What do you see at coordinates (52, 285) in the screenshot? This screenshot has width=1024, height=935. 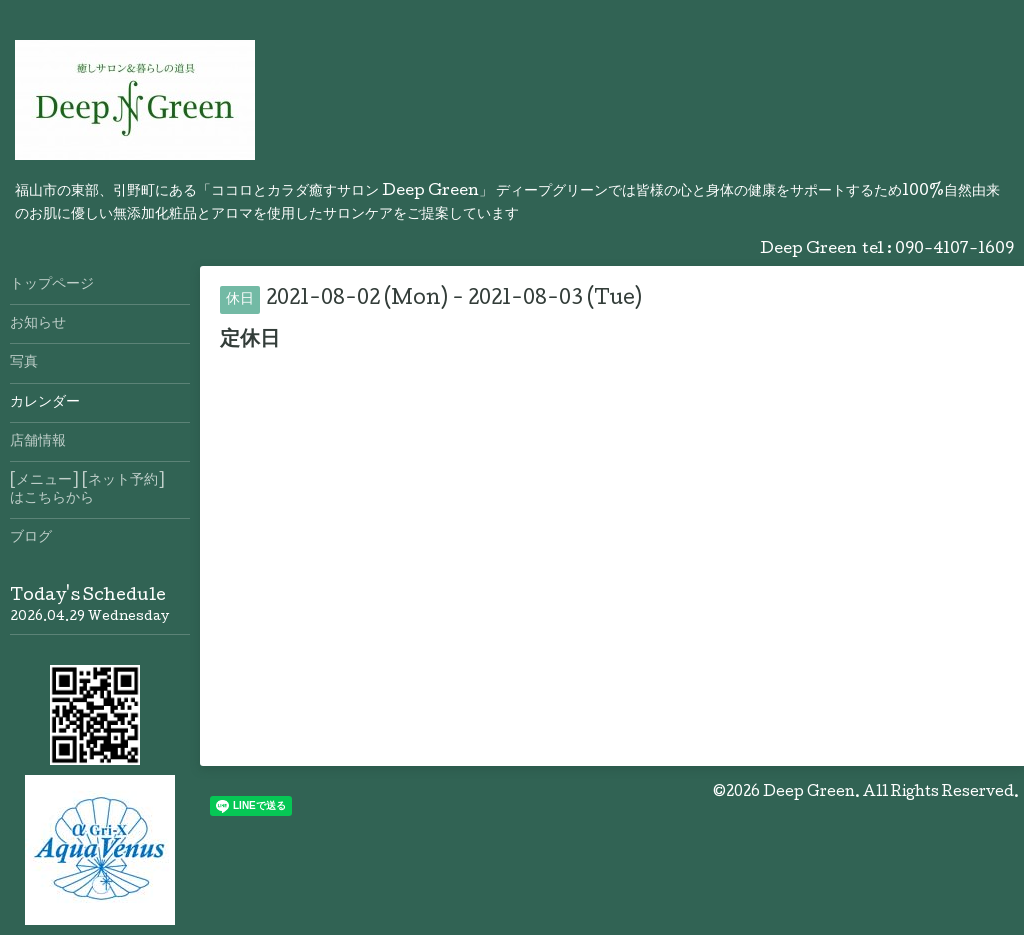 I see `トップページ` at bounding box center [52, 285].